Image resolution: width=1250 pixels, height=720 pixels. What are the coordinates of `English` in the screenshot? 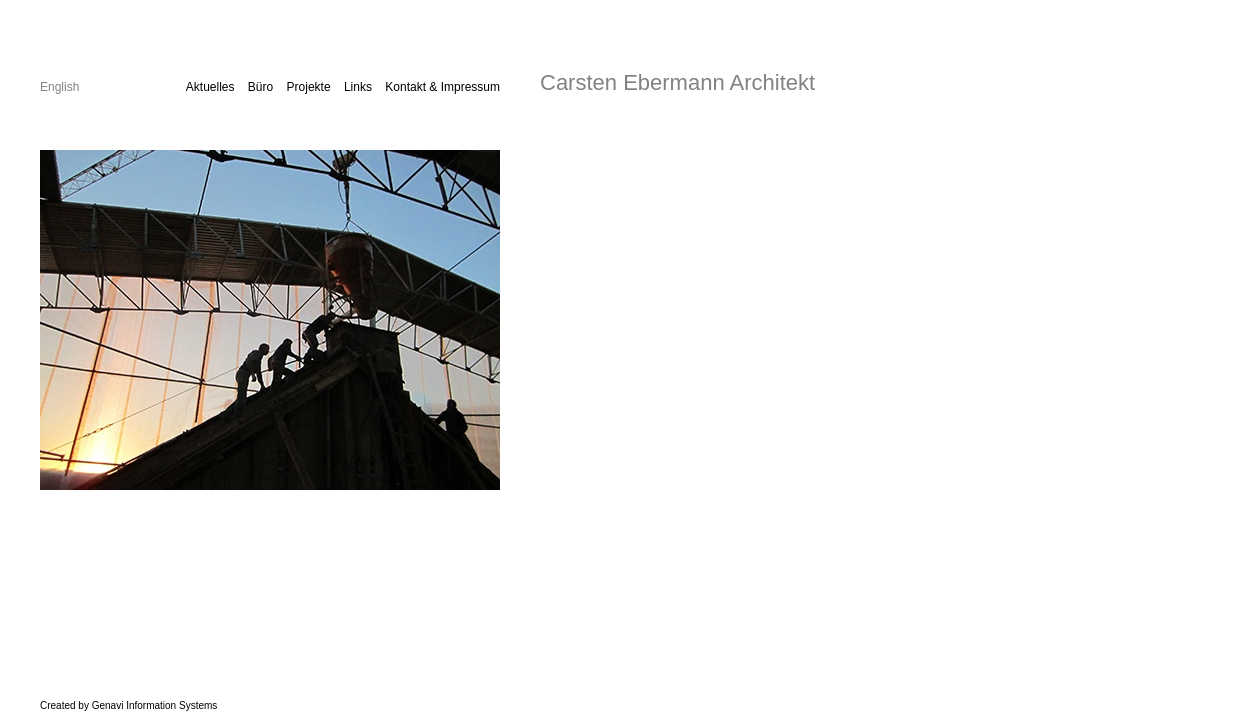 It's located at (59, 87).